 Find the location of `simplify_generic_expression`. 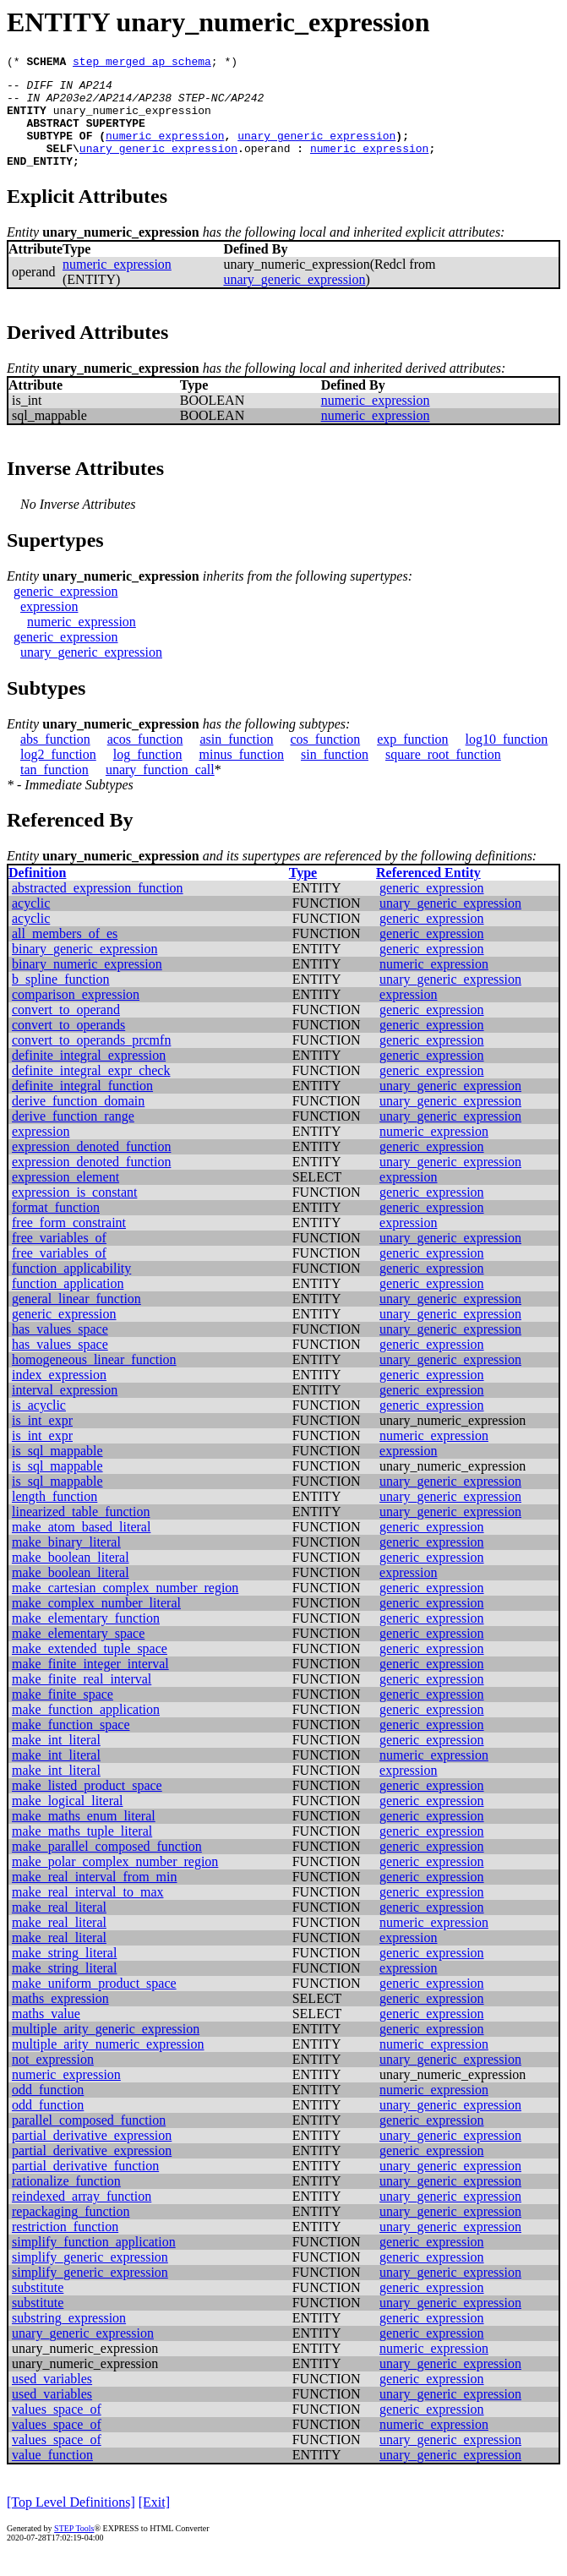

simplify_generic_expression is located at coordinates (90, 2277).